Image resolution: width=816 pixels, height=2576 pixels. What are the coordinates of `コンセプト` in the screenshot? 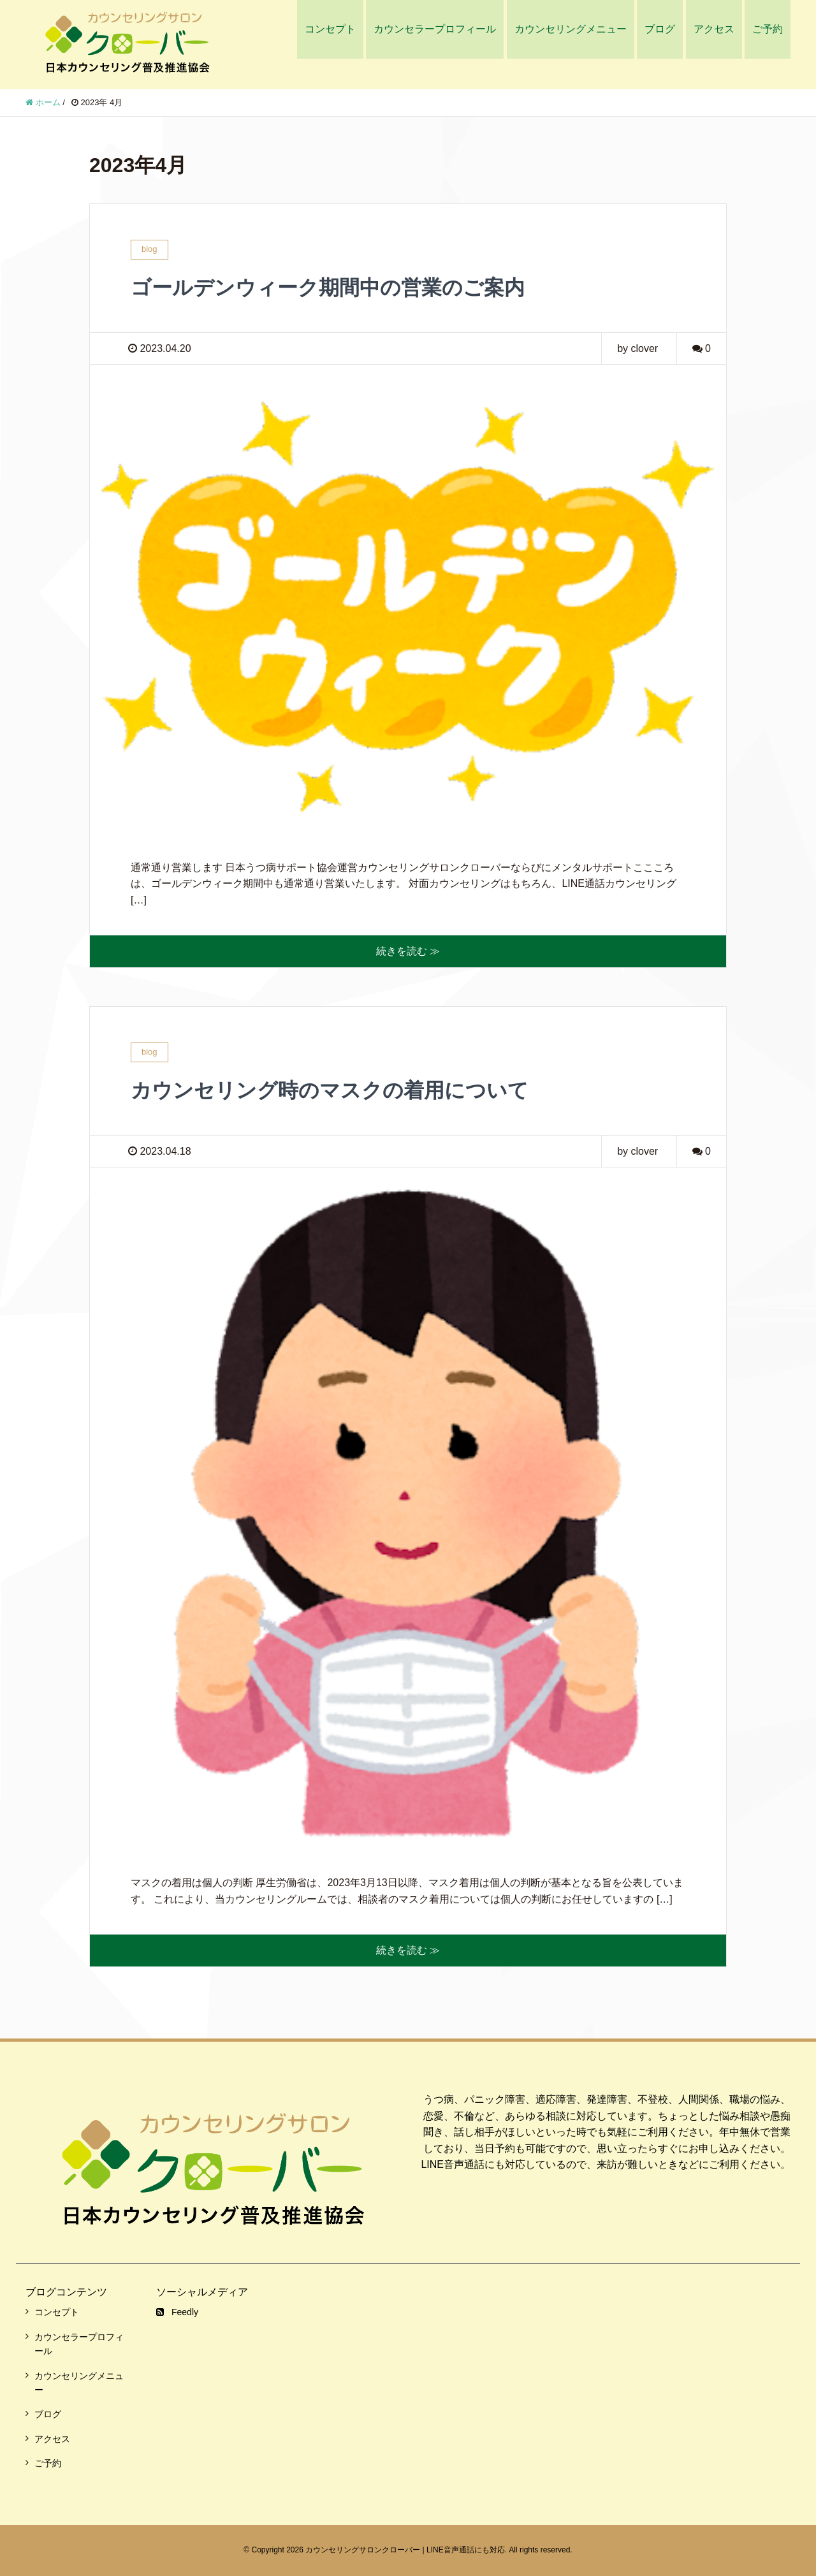 It's located at (330, 29).